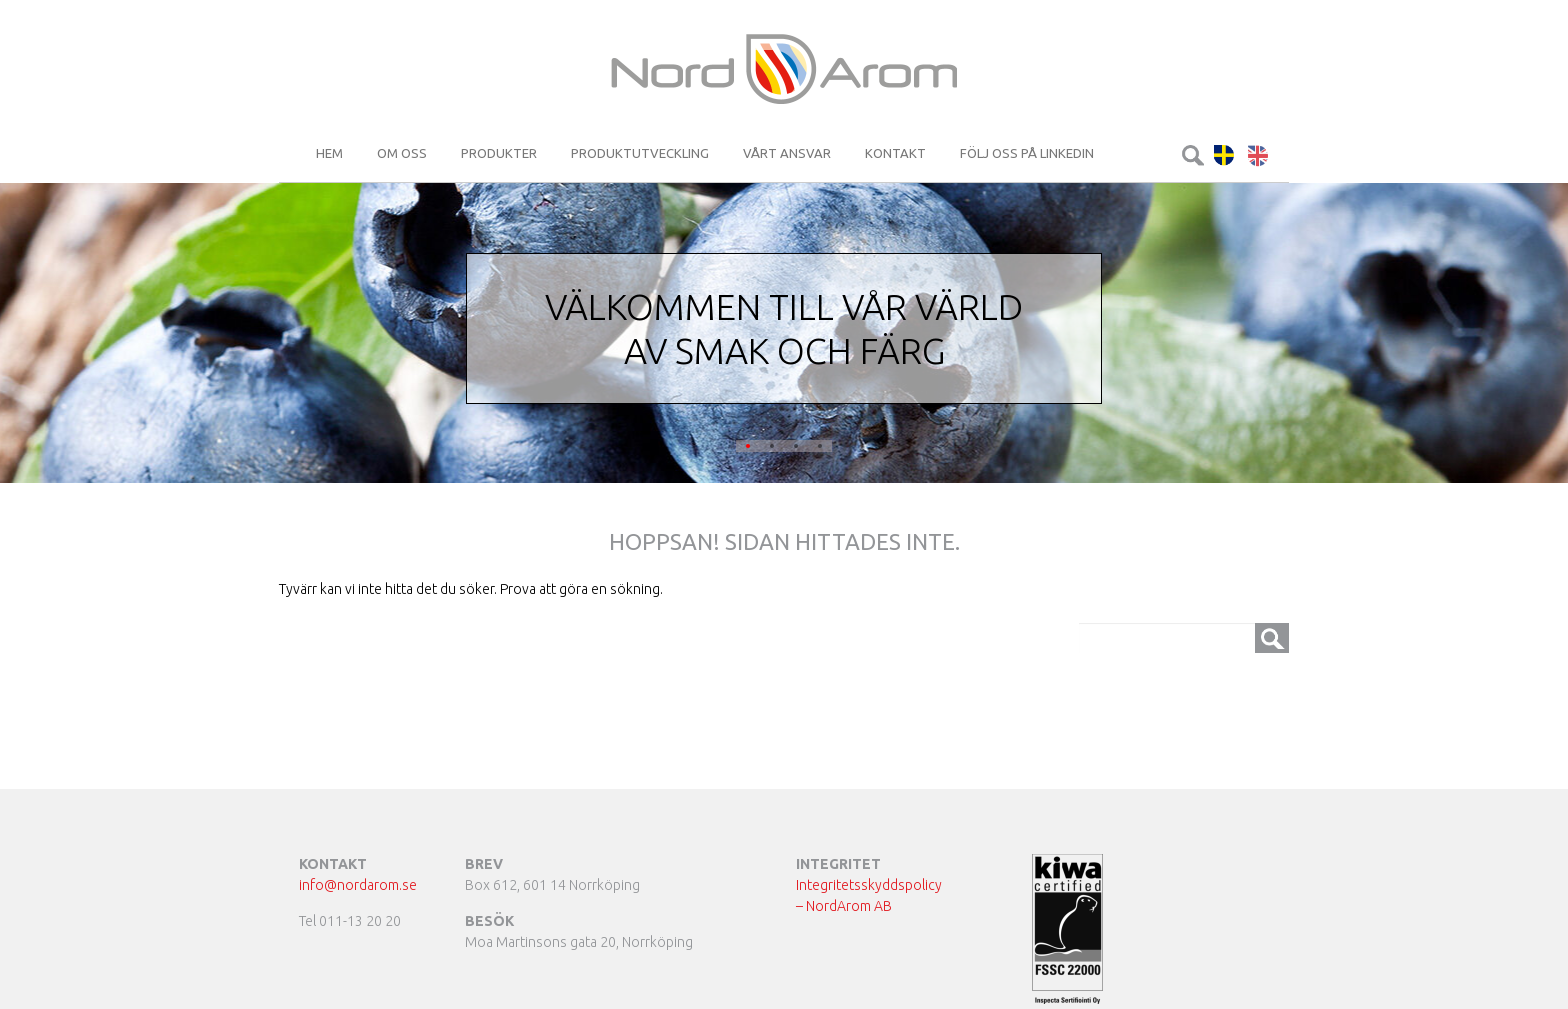 The height and width of the screenshot is (1009, 1568). I want to click on Produkter, so click(499, 153).